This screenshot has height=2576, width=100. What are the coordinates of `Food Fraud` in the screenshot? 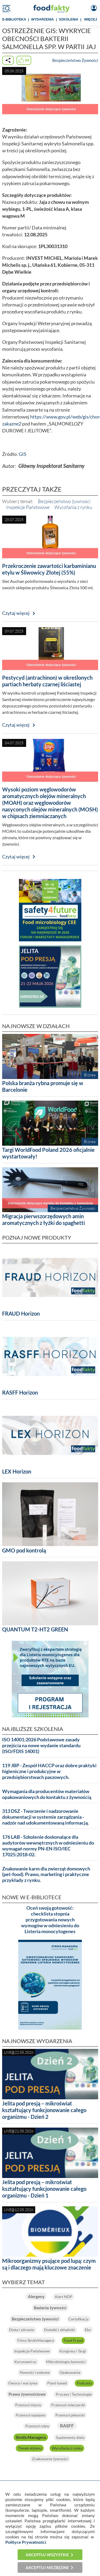 It's located at (73, 2340).